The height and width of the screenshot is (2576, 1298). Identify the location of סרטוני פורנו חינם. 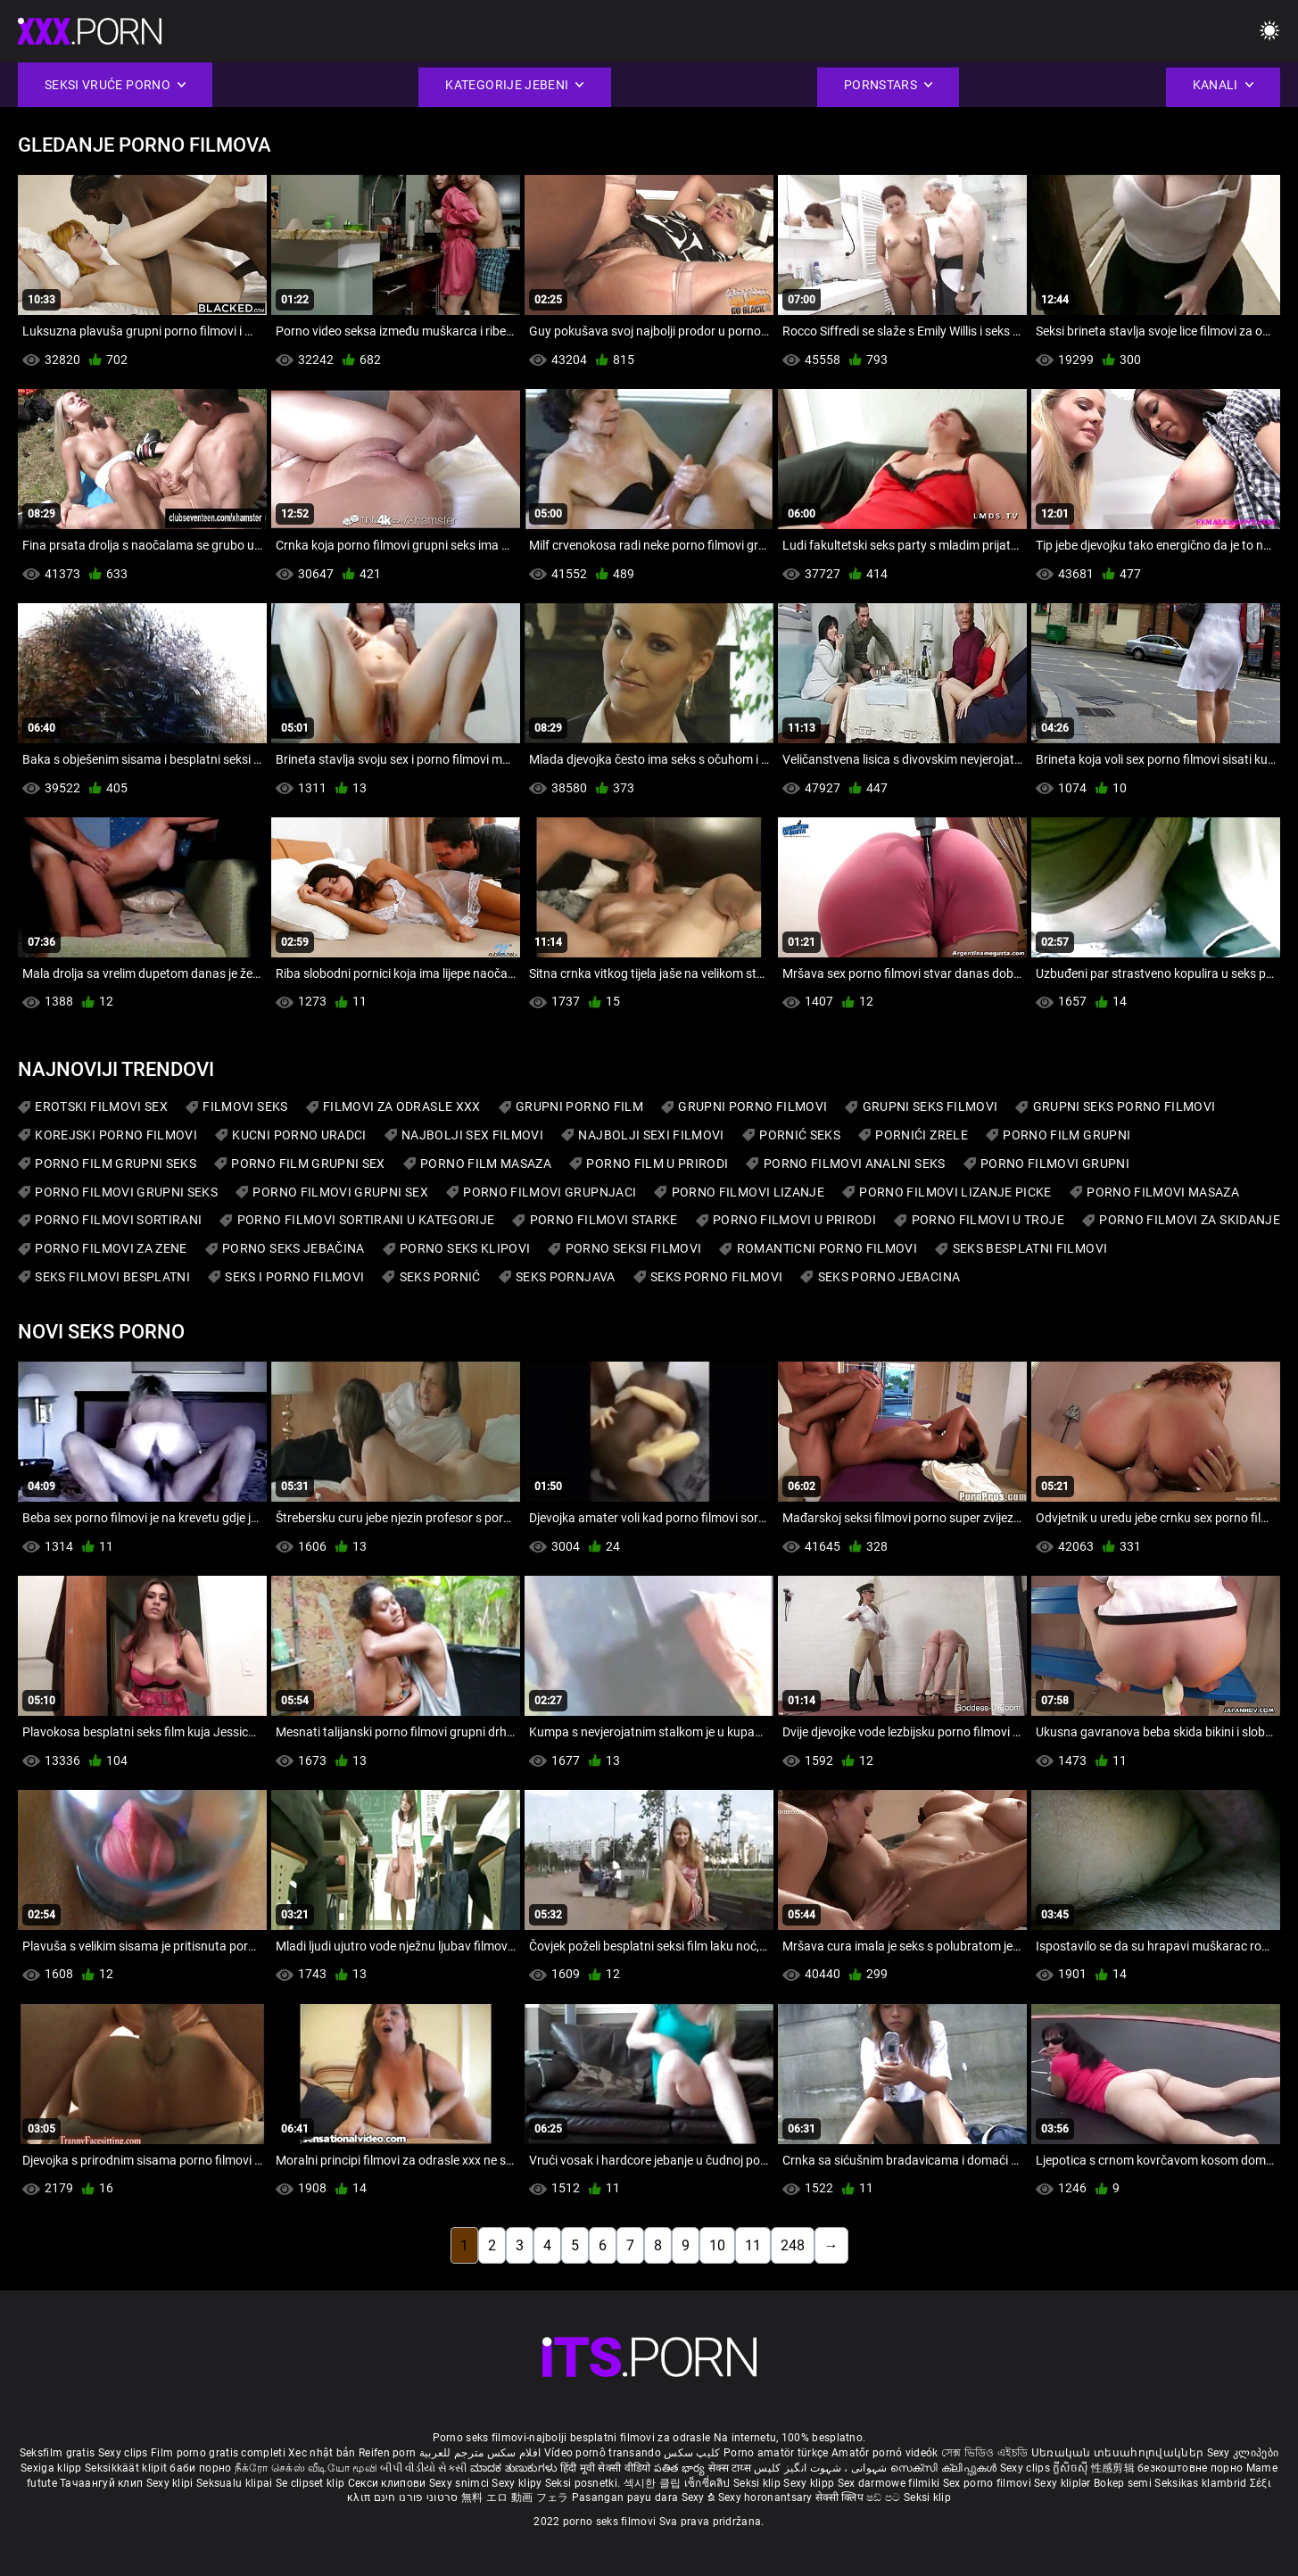
(416, 2497).